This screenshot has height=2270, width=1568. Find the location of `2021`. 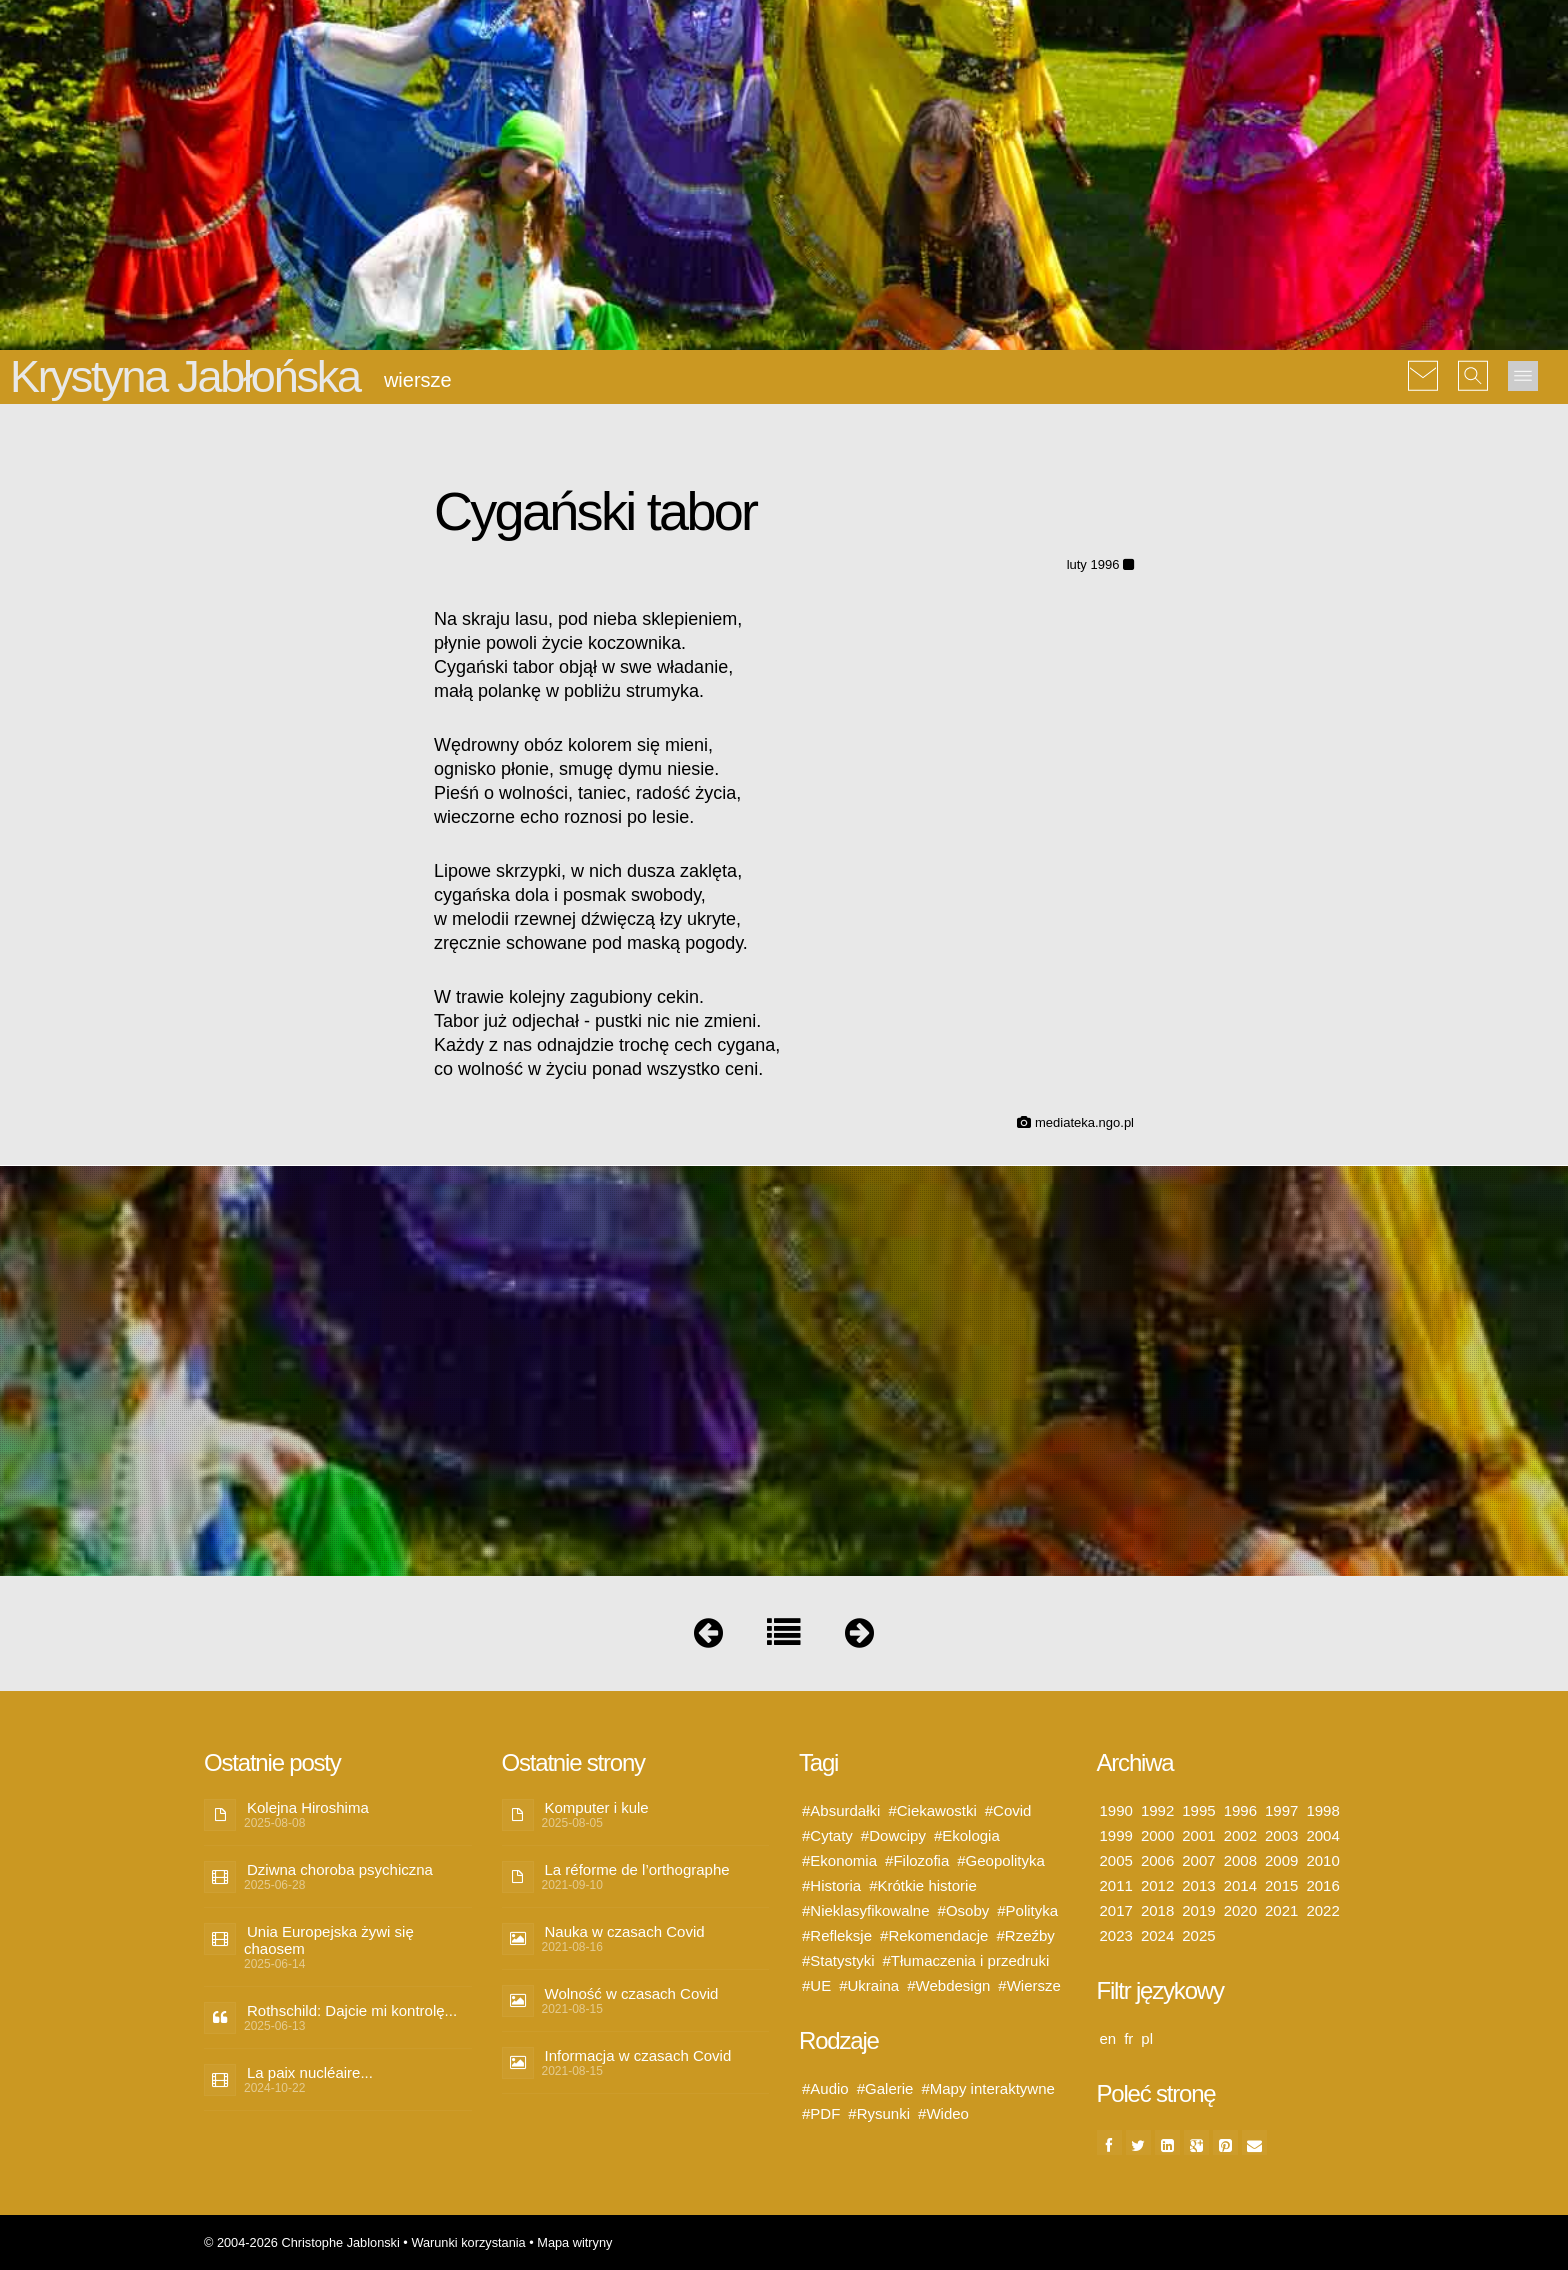

2021 is located at coordinates (1281, 1910).